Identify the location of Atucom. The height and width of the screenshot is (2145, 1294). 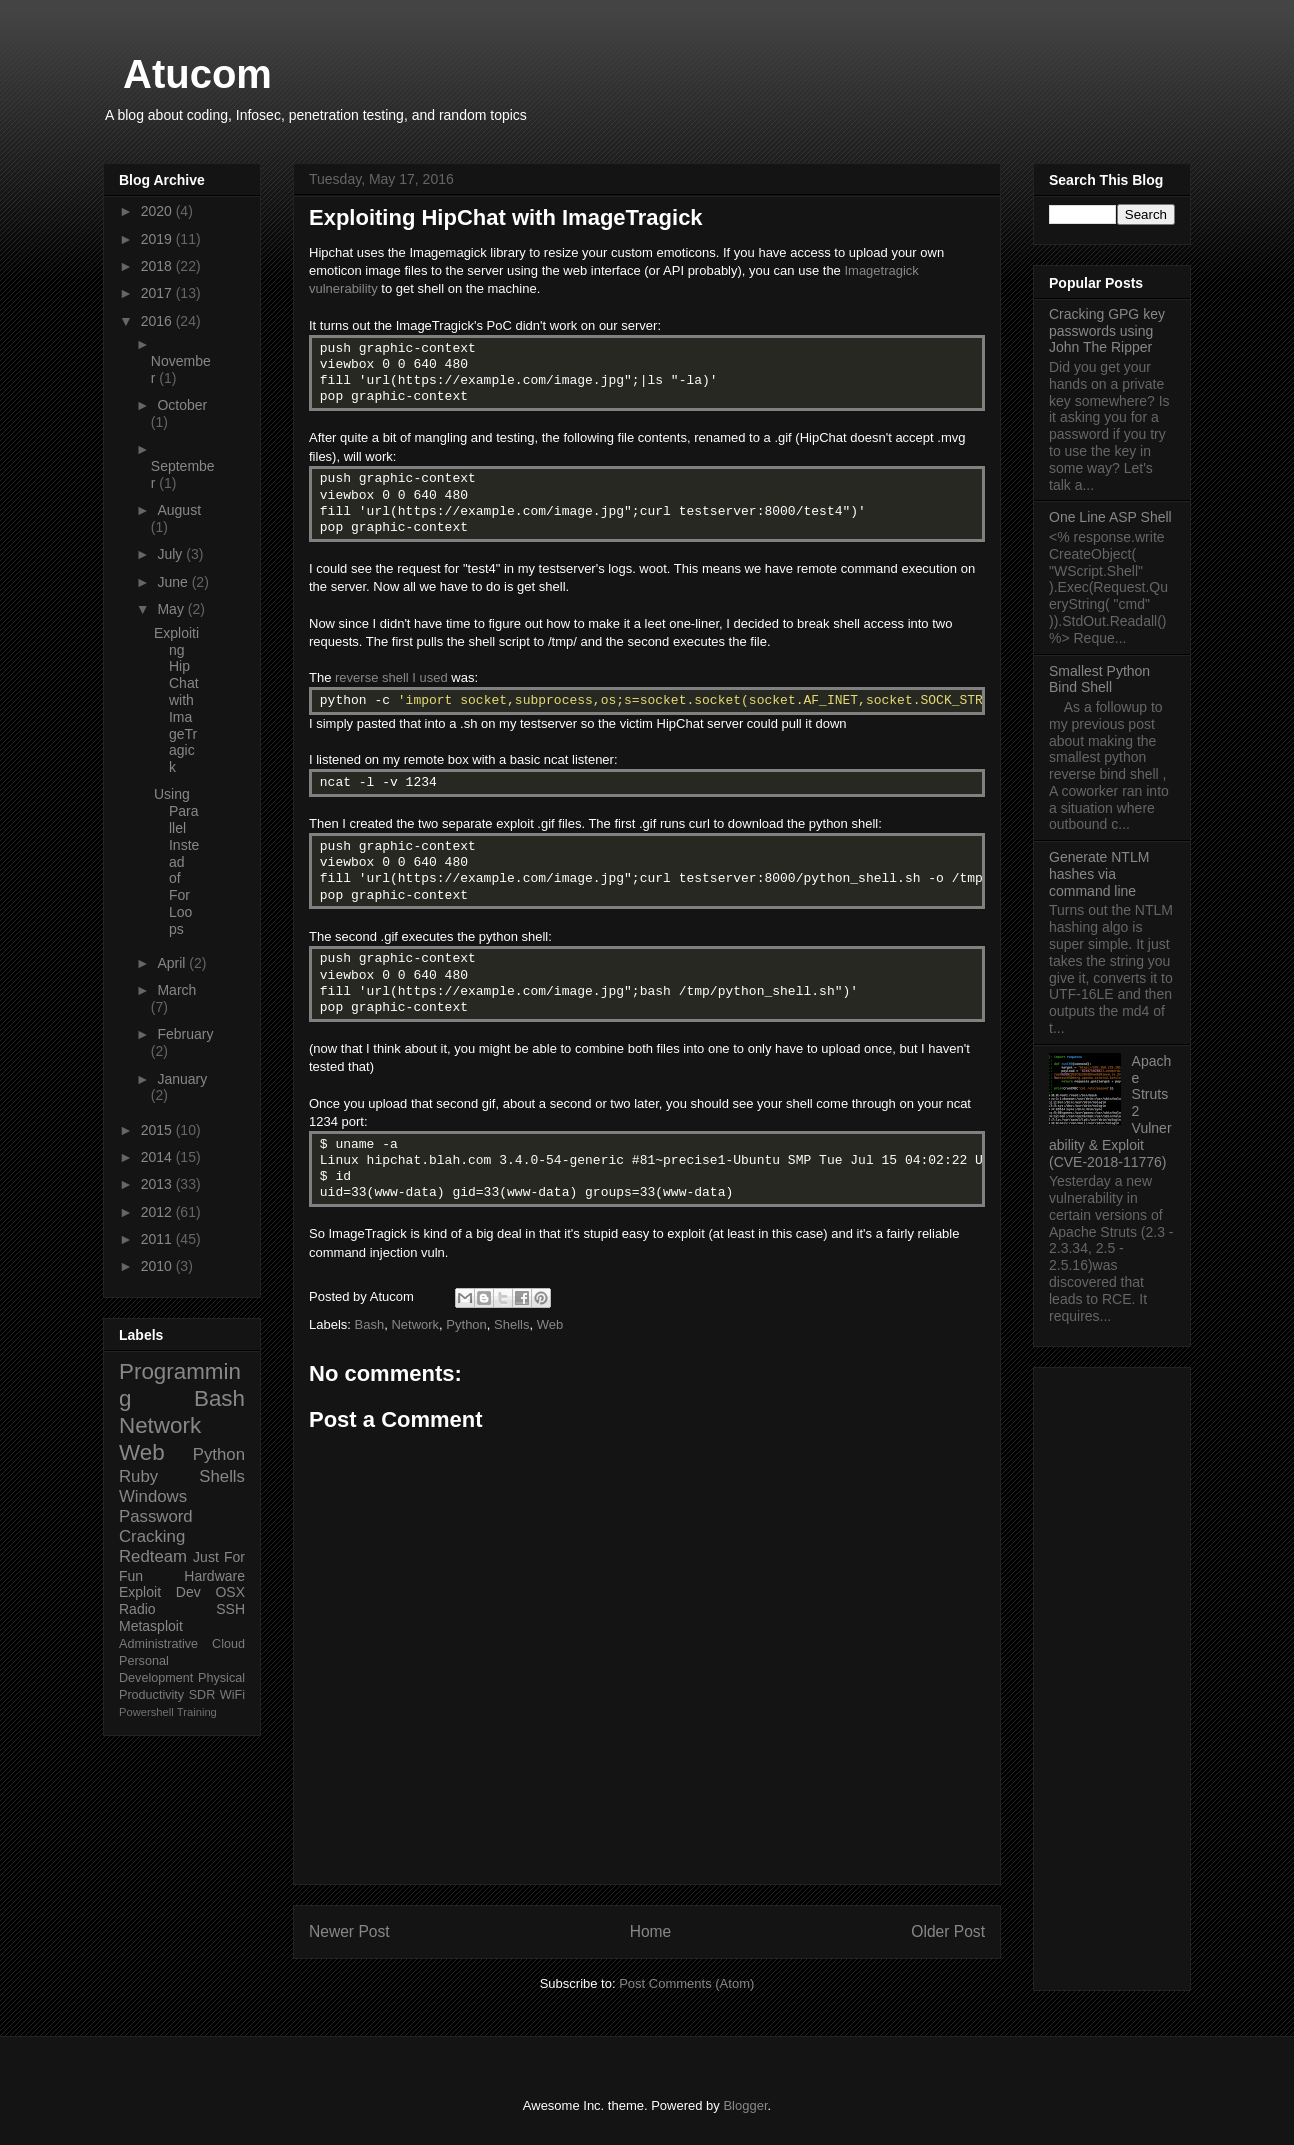
(197, 74).